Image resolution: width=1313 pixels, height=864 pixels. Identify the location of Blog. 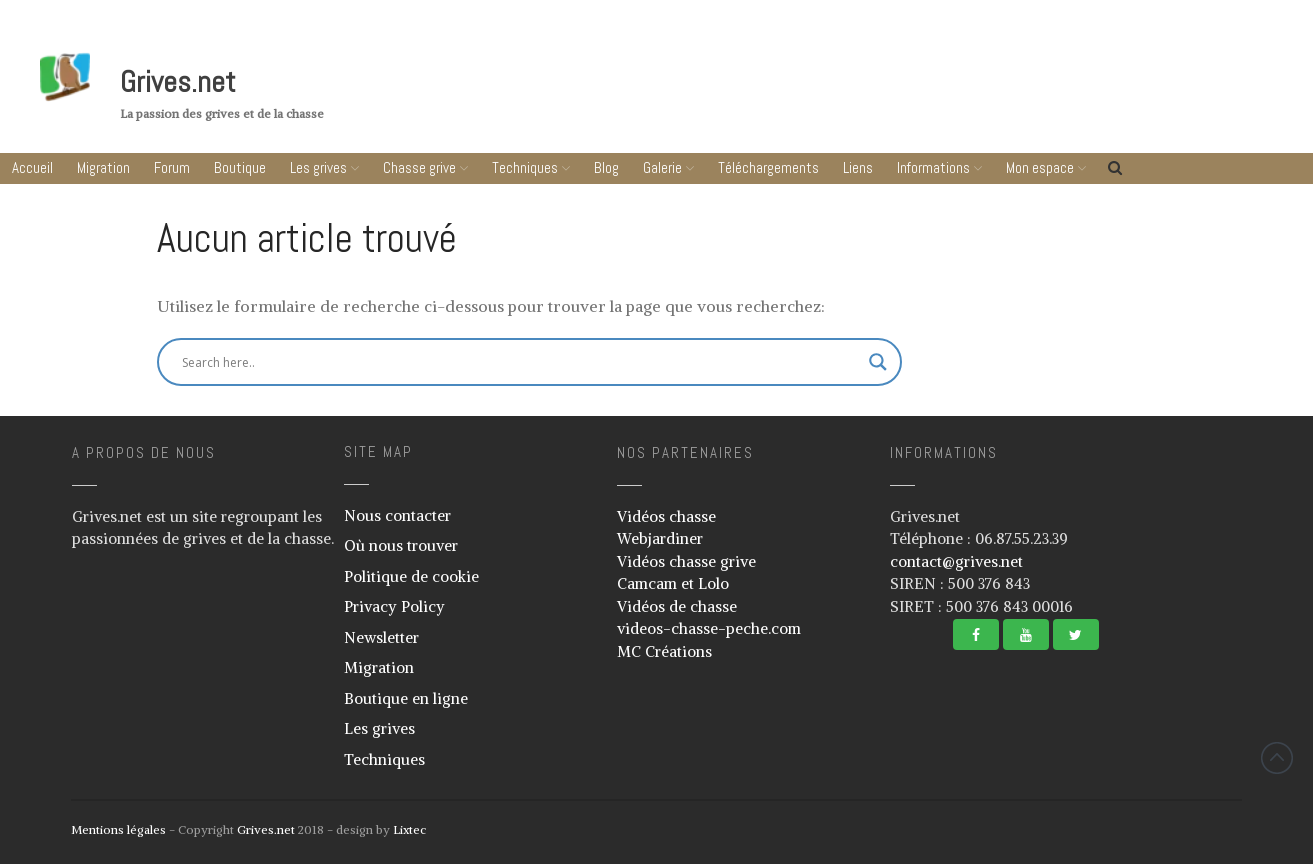
(606, 167).